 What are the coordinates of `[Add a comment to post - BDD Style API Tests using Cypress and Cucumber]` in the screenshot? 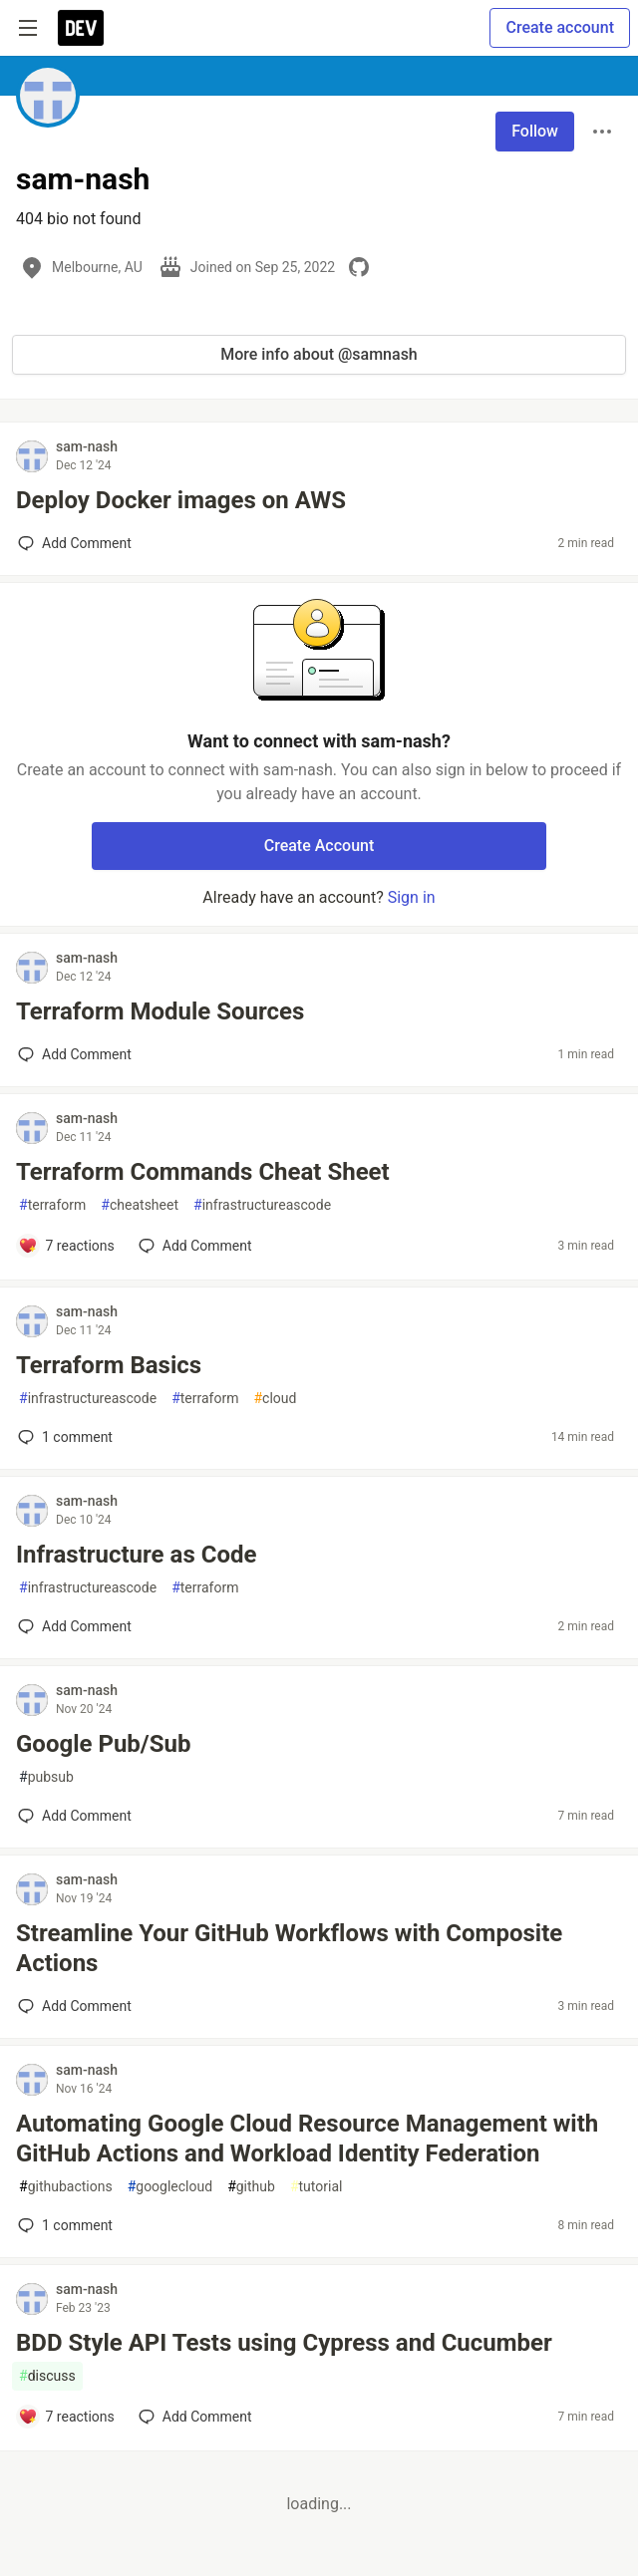 It's located at (66, 2416).